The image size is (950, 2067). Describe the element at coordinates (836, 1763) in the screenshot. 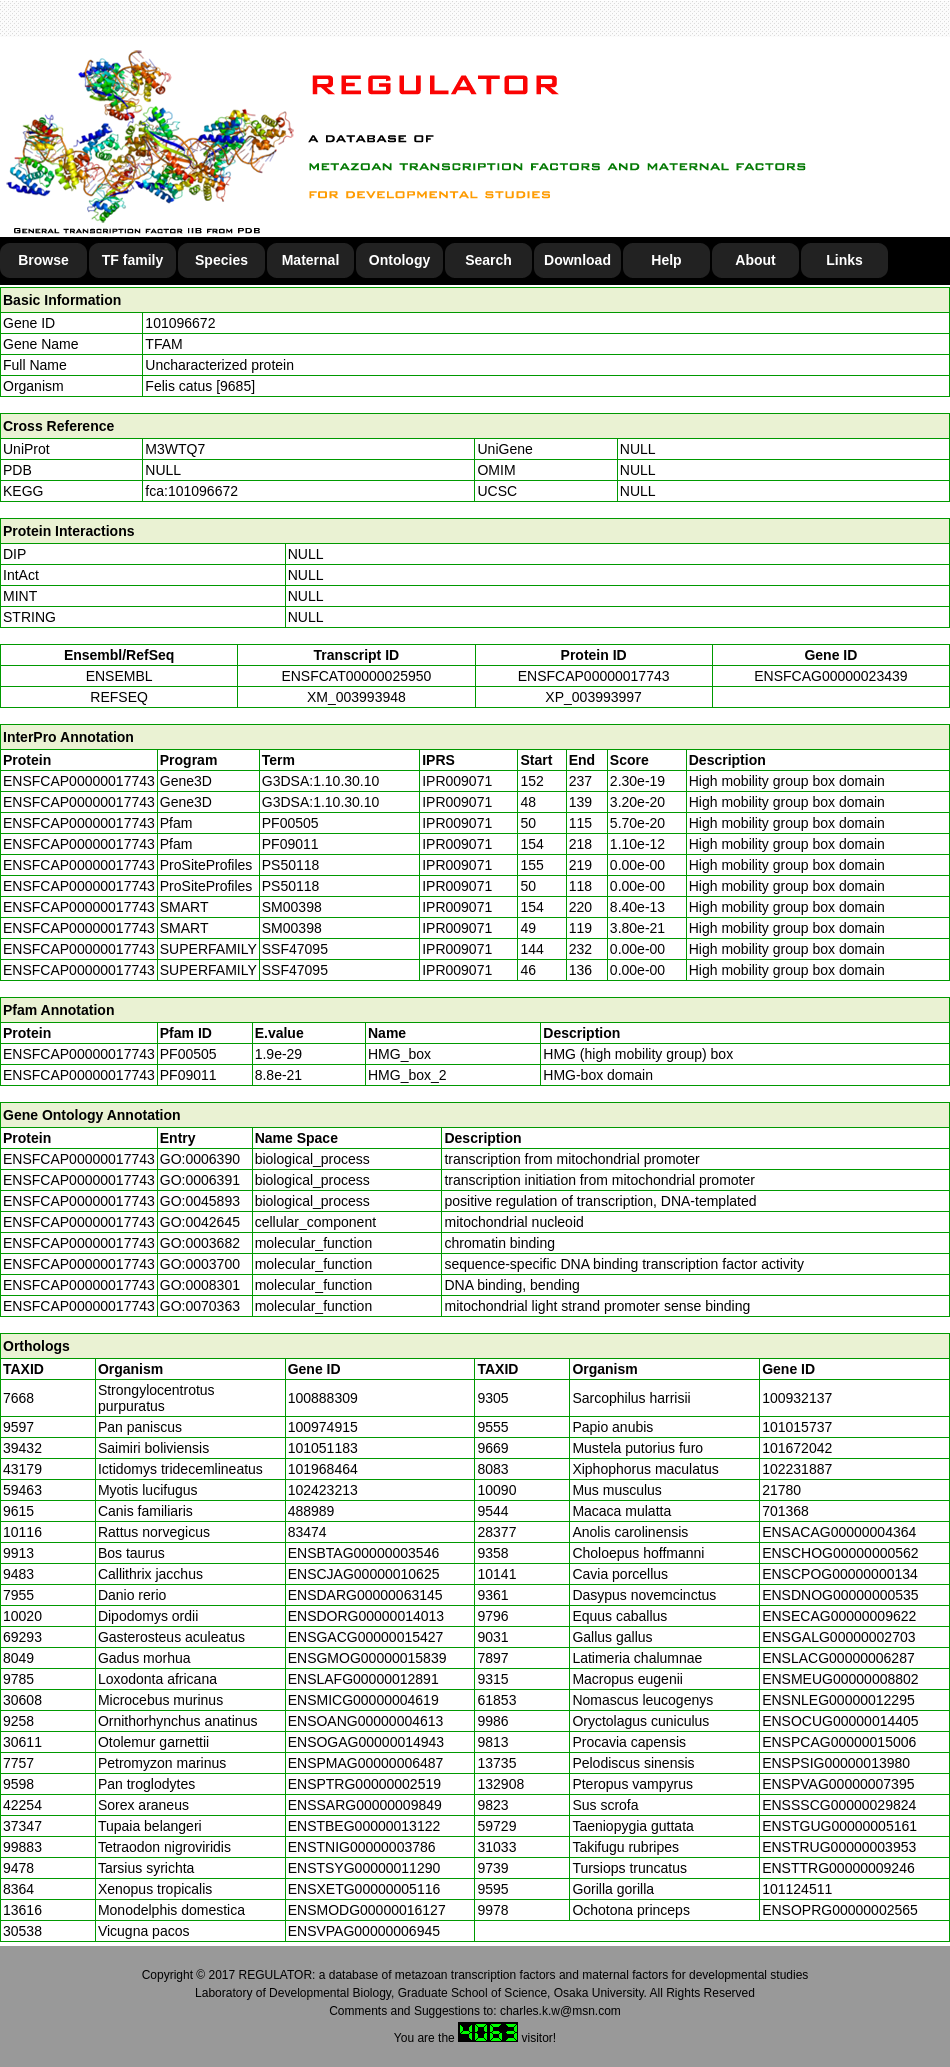

I see `ENSPSIG00000013980` at that location.